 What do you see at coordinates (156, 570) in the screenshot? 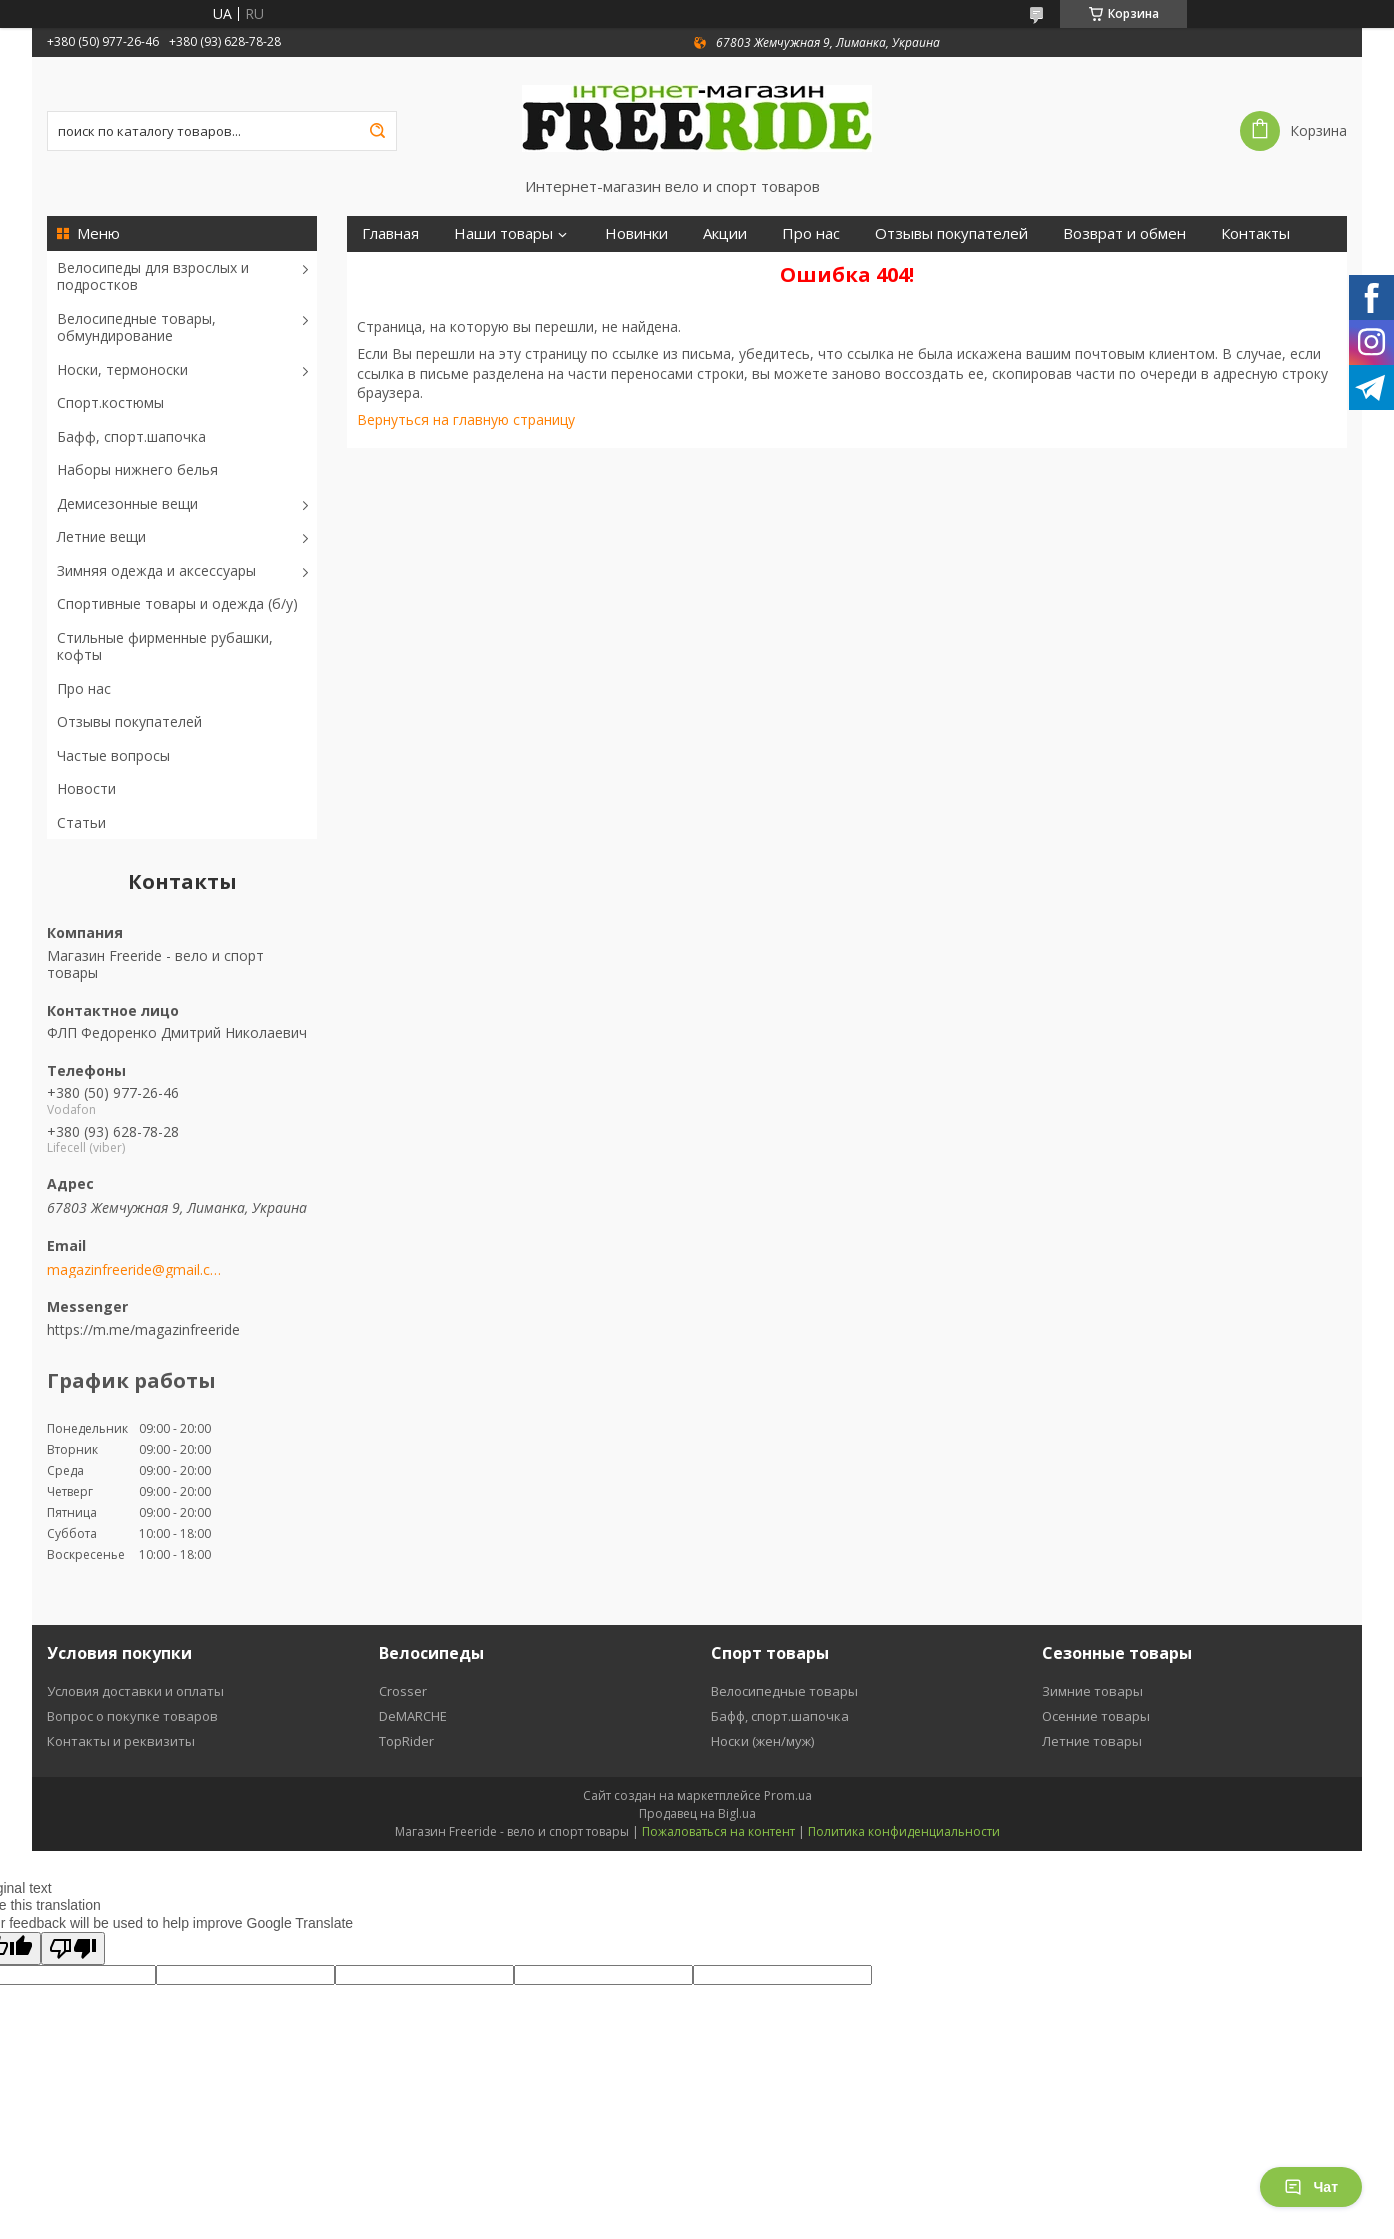
I see `Зимняя одежда и аксессуары` at bounding box center [156, 570].